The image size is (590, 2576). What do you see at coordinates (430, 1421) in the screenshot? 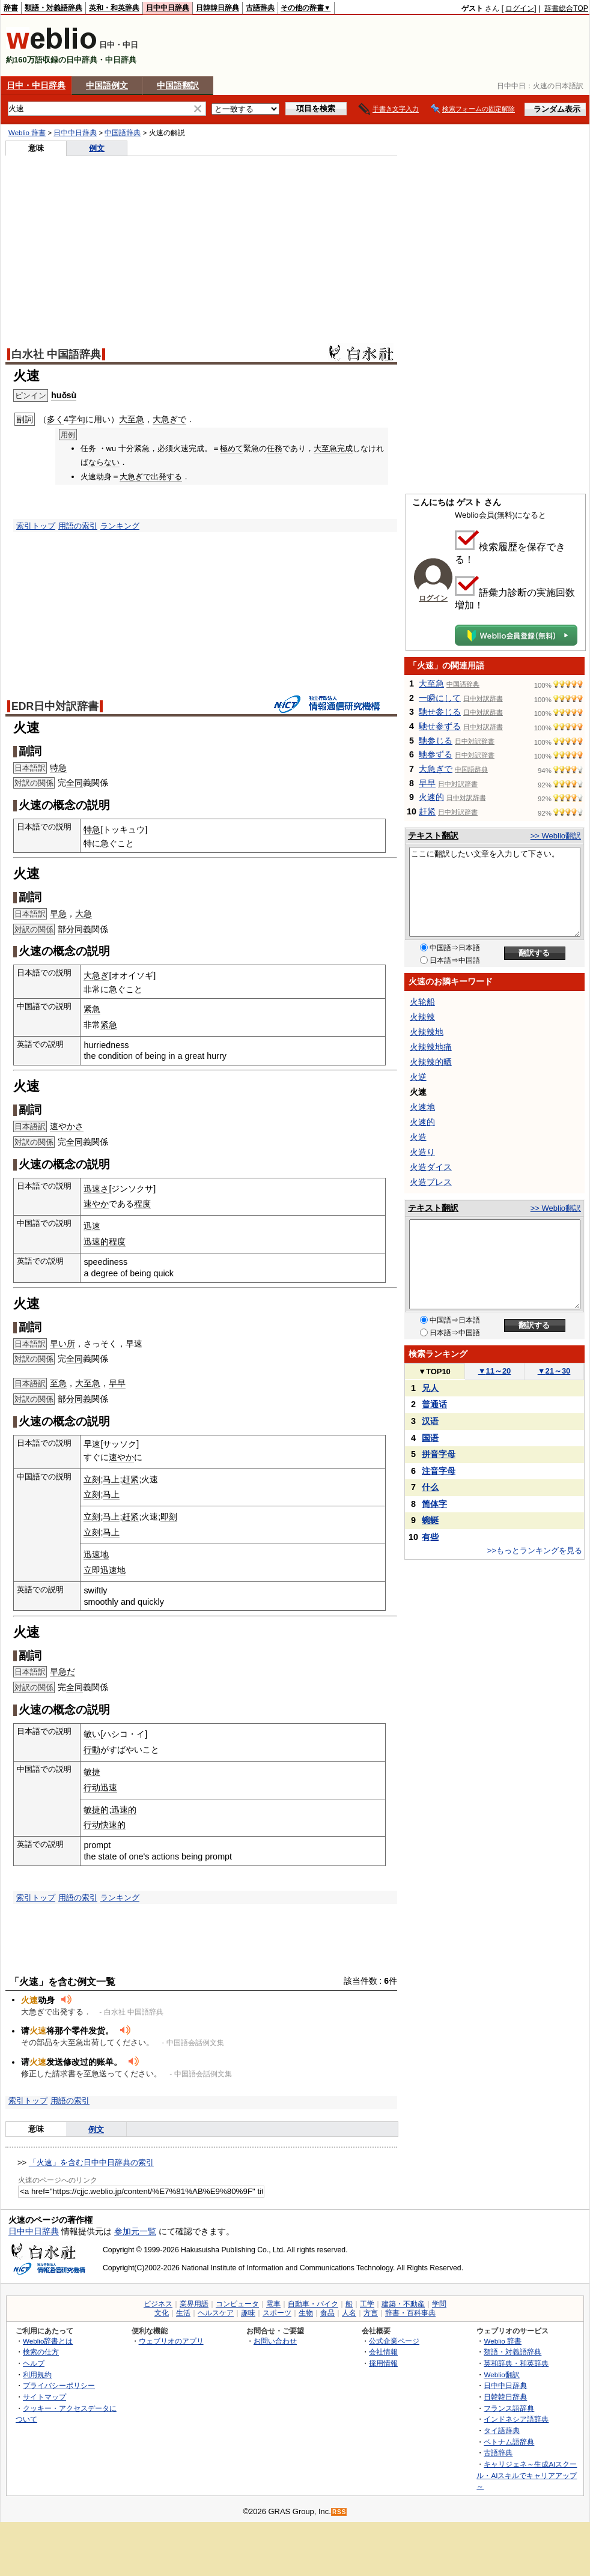
I see `汉语` at bounding box center [430, 1421].